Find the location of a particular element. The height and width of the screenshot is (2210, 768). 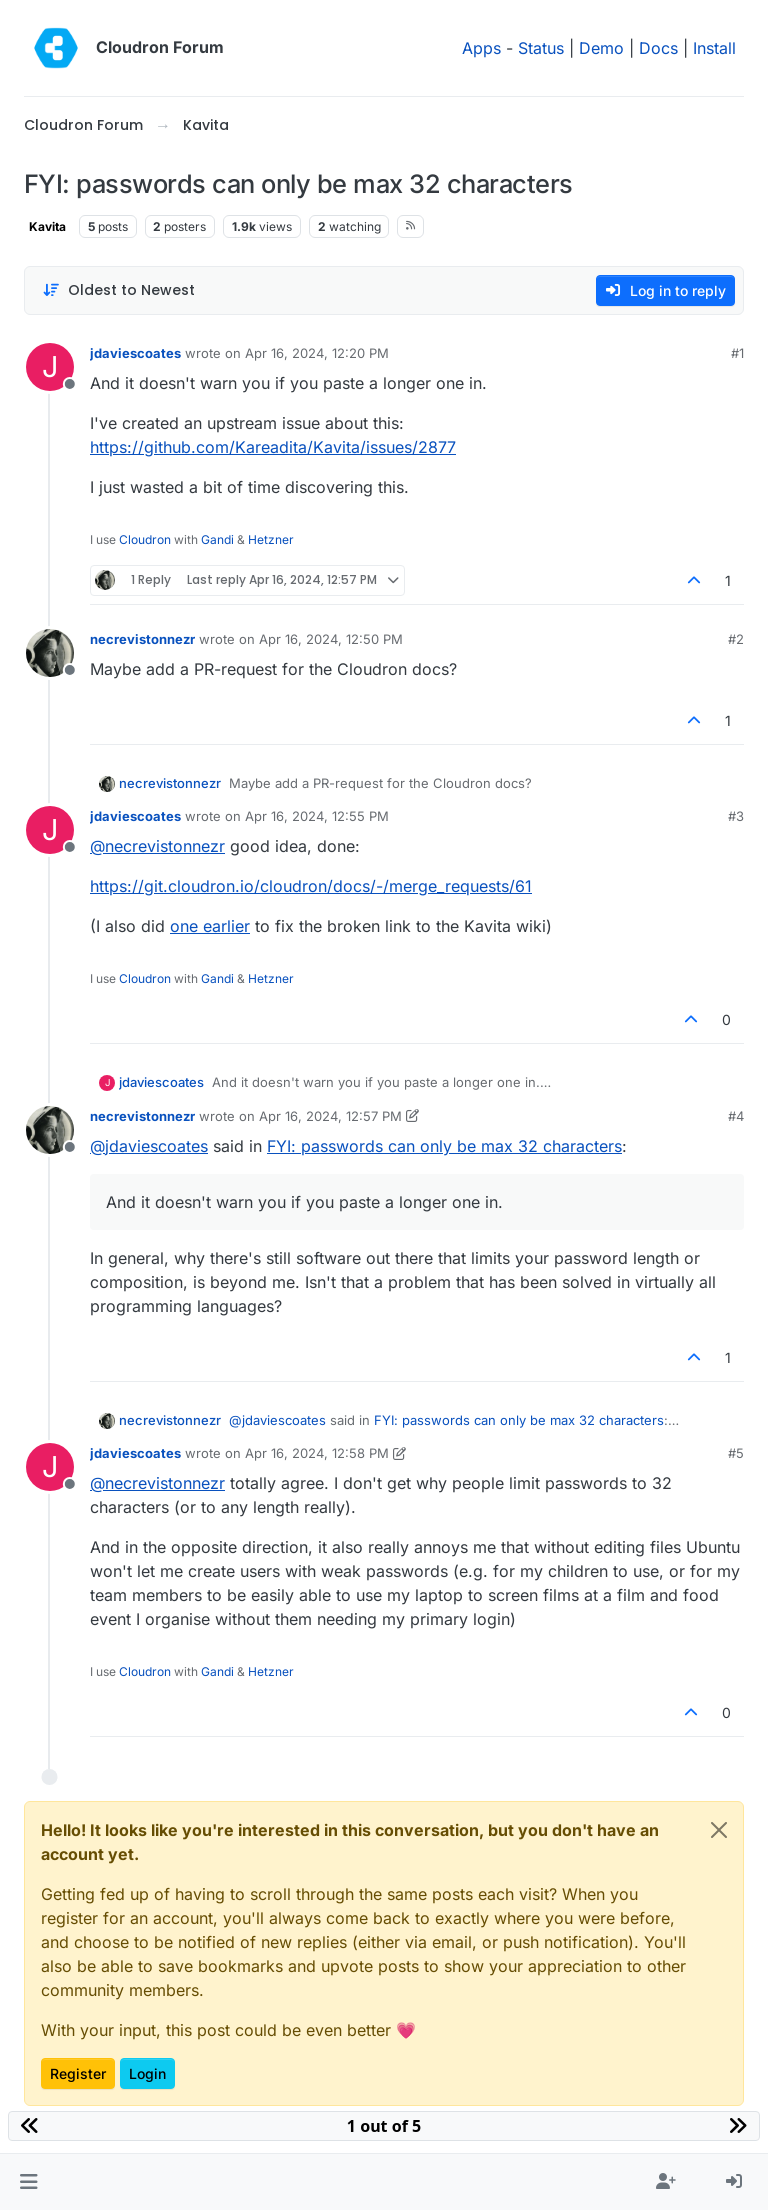

https://github.com/Kareadita/Kavita/issues/2877 is located at coordinates (273, 447).